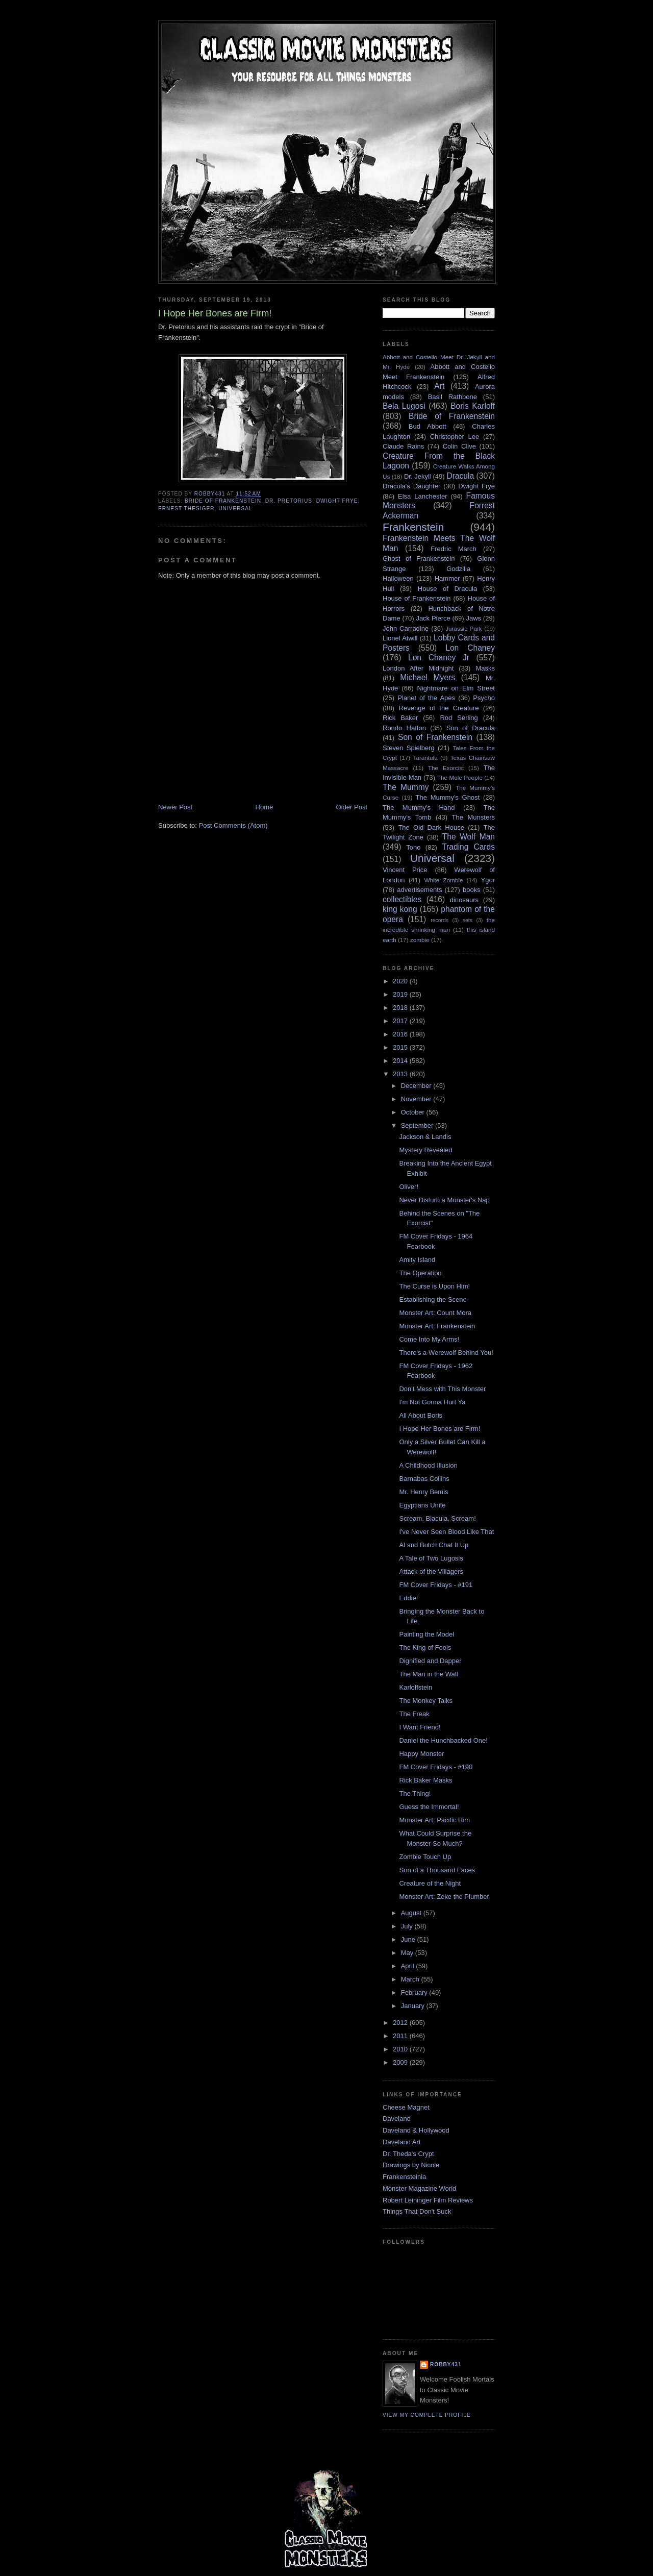 This screenshot has height=2576, width=653. I want to click on 2016, so click(401, 1034).